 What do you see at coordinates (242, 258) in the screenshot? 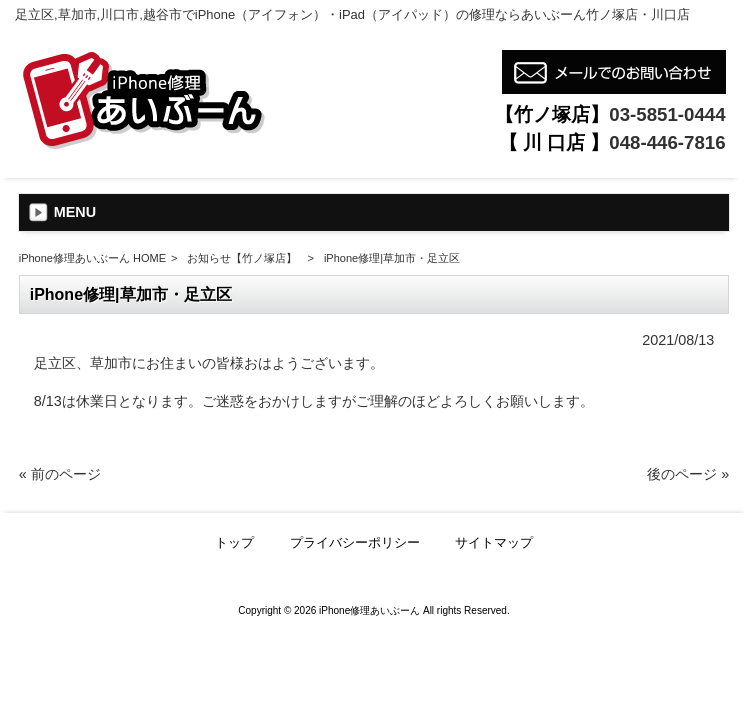
I see `お知らせ【竹ノ塚店】` at bounding box center [242, 258].